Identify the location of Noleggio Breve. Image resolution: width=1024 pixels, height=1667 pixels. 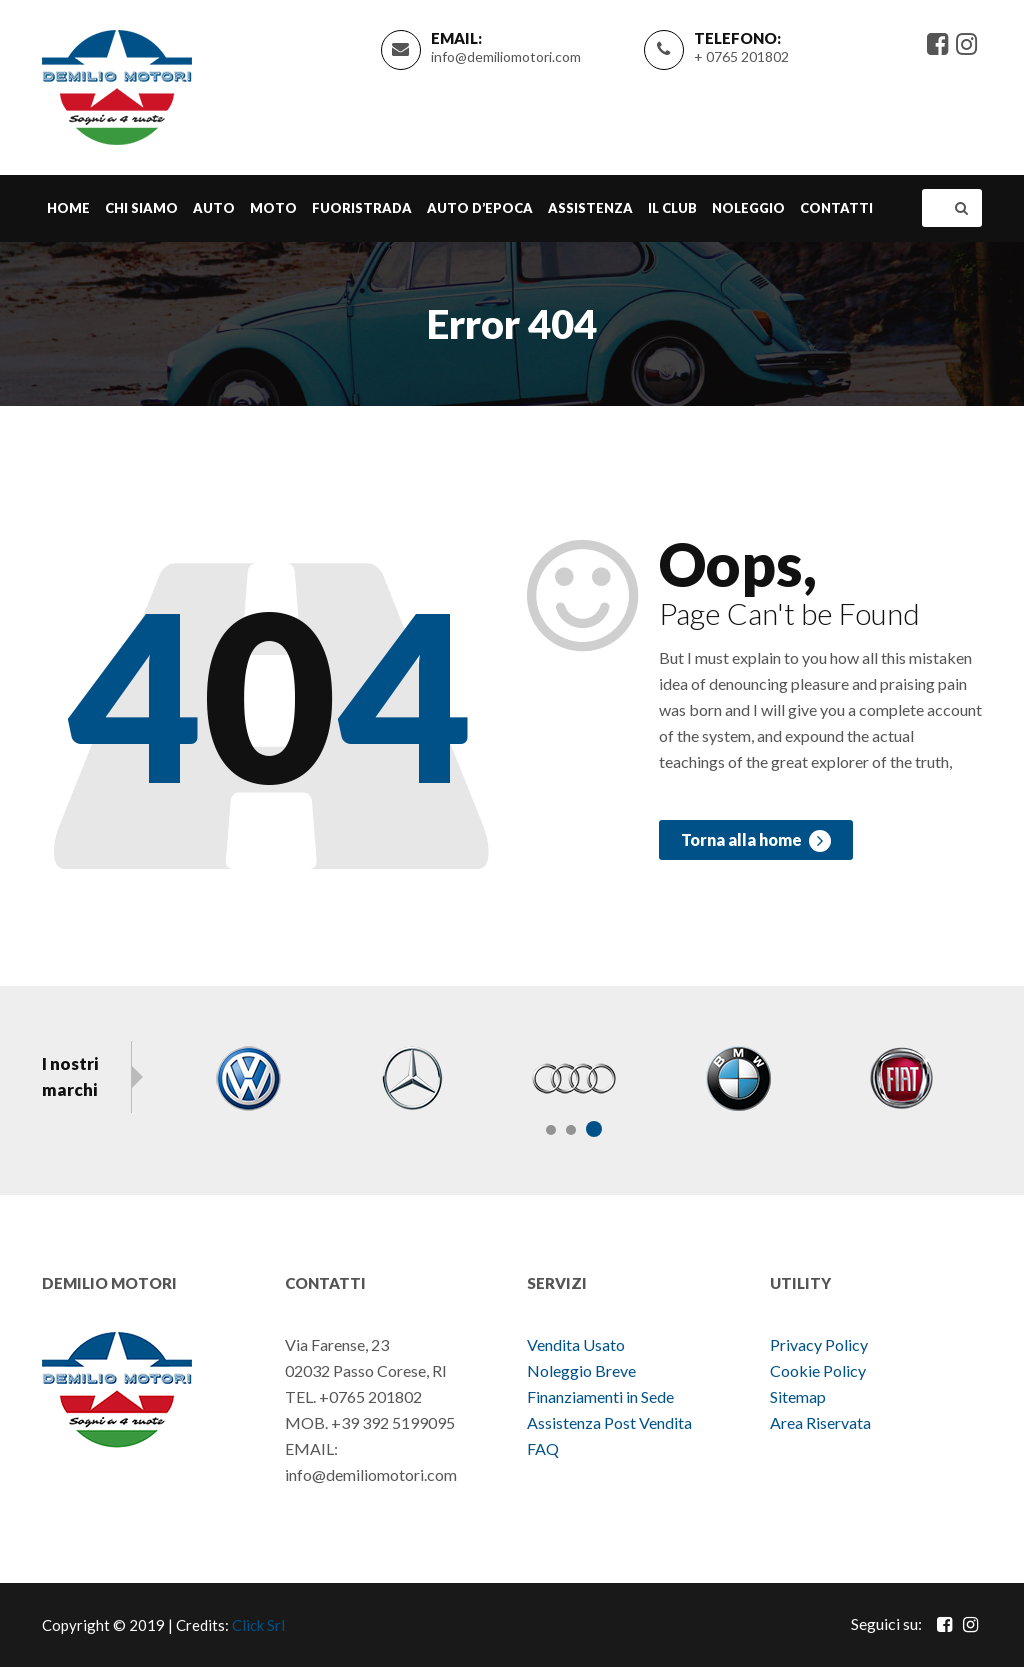
(583, 1370).